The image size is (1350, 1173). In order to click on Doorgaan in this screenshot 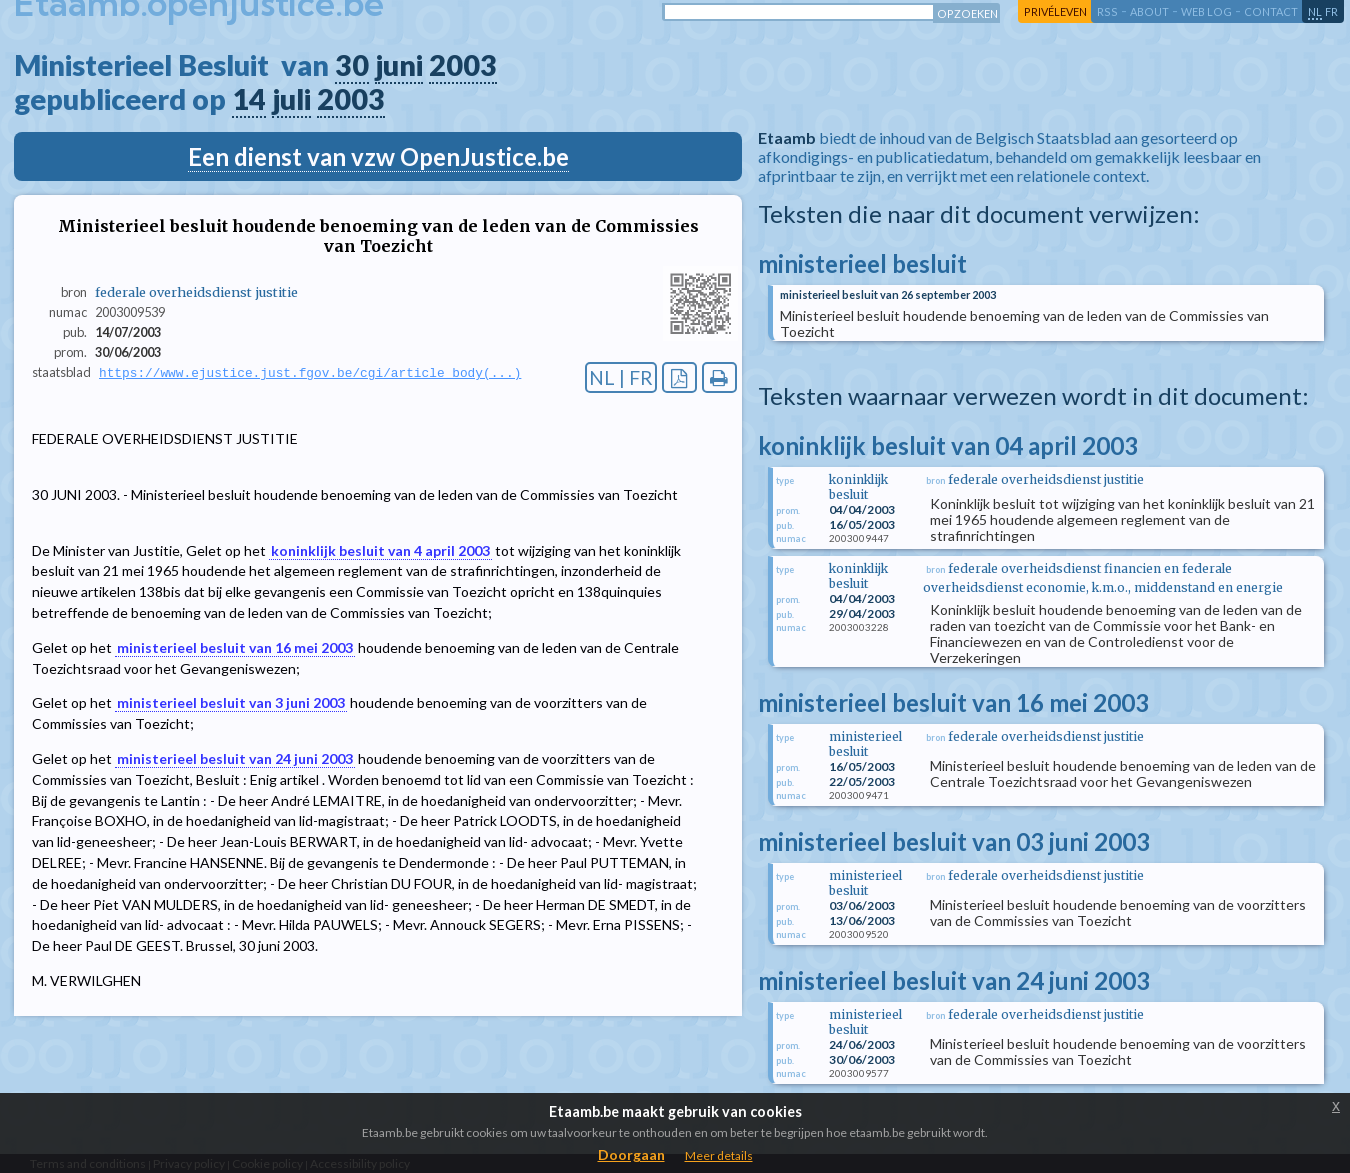, I will do `click(631, 1154)`.